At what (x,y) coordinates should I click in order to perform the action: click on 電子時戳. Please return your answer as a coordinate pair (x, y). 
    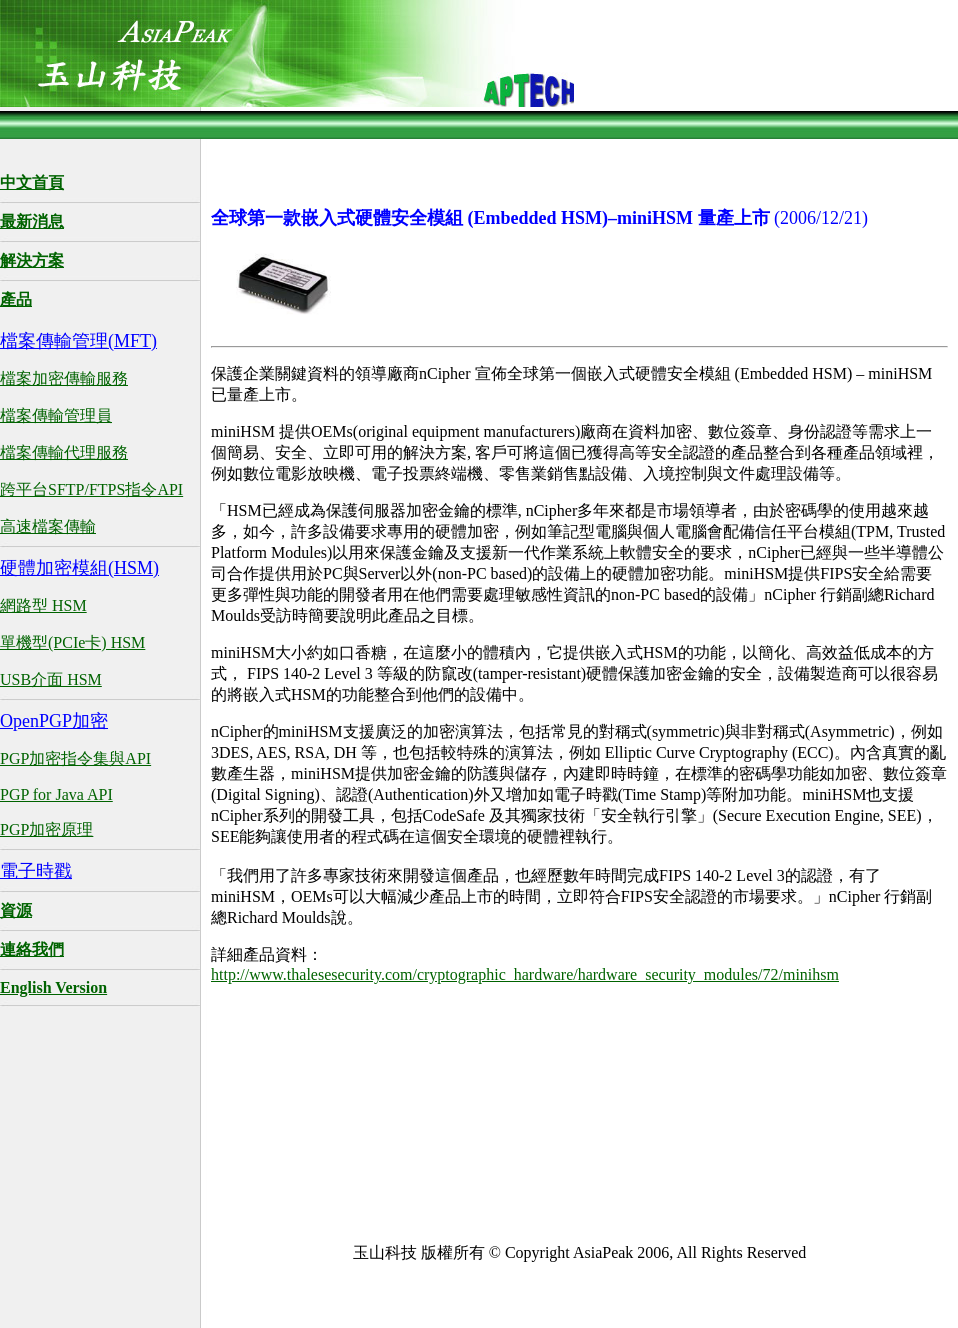
    Looking at the image, I should click on (36, 871).